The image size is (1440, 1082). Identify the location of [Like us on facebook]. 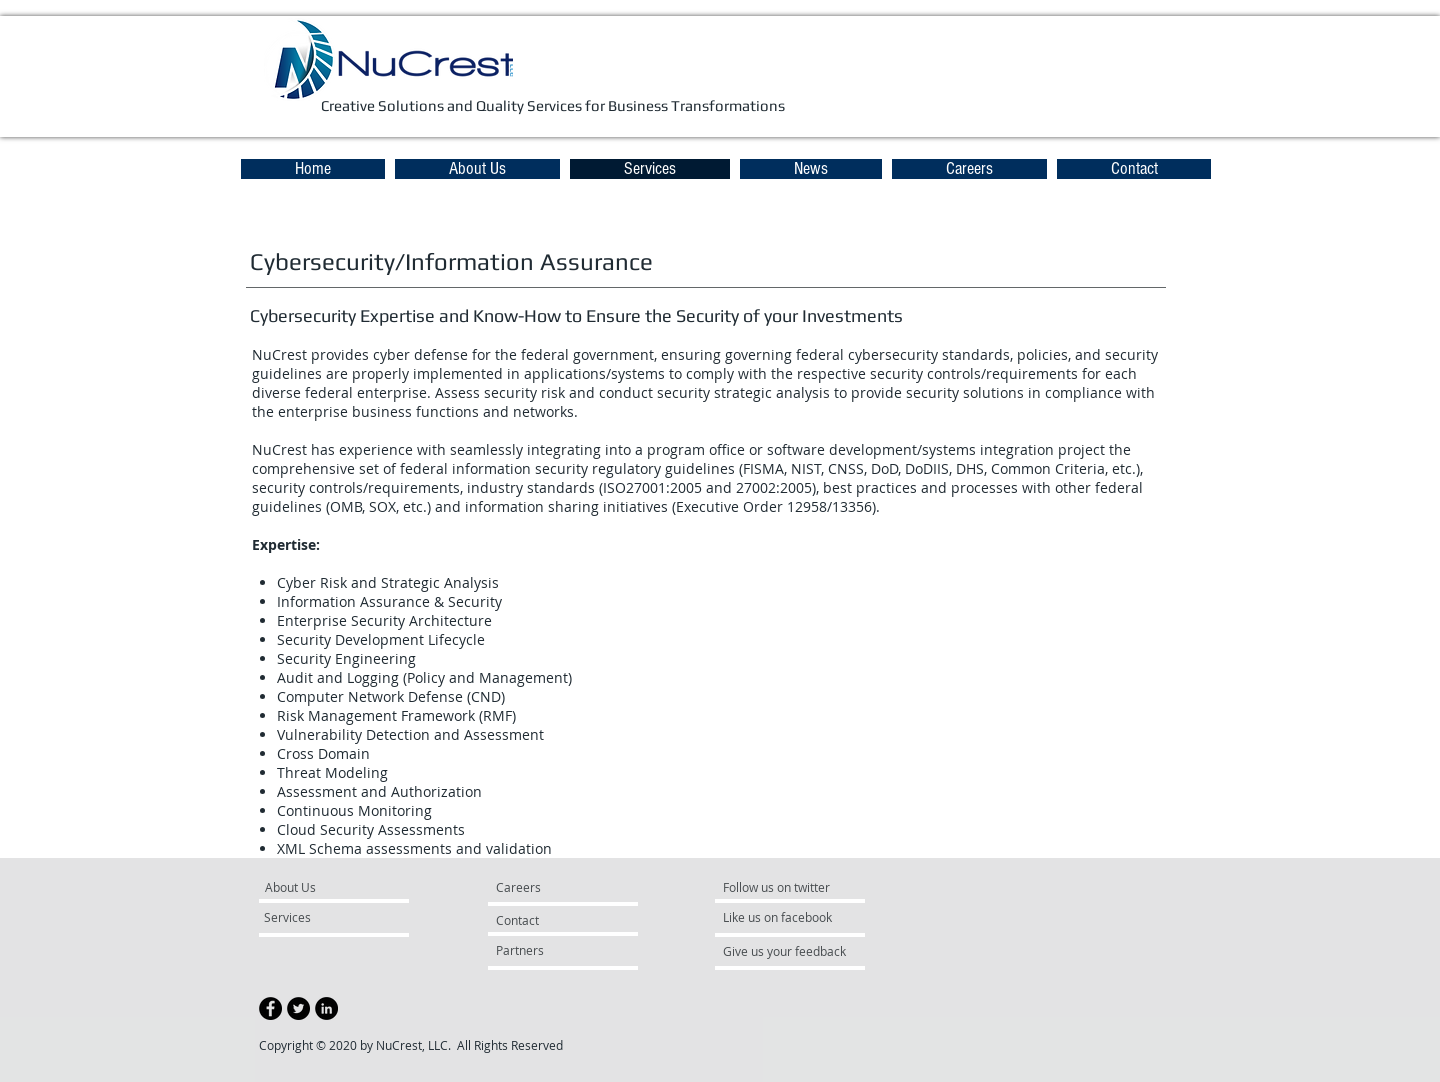
(783, 918).